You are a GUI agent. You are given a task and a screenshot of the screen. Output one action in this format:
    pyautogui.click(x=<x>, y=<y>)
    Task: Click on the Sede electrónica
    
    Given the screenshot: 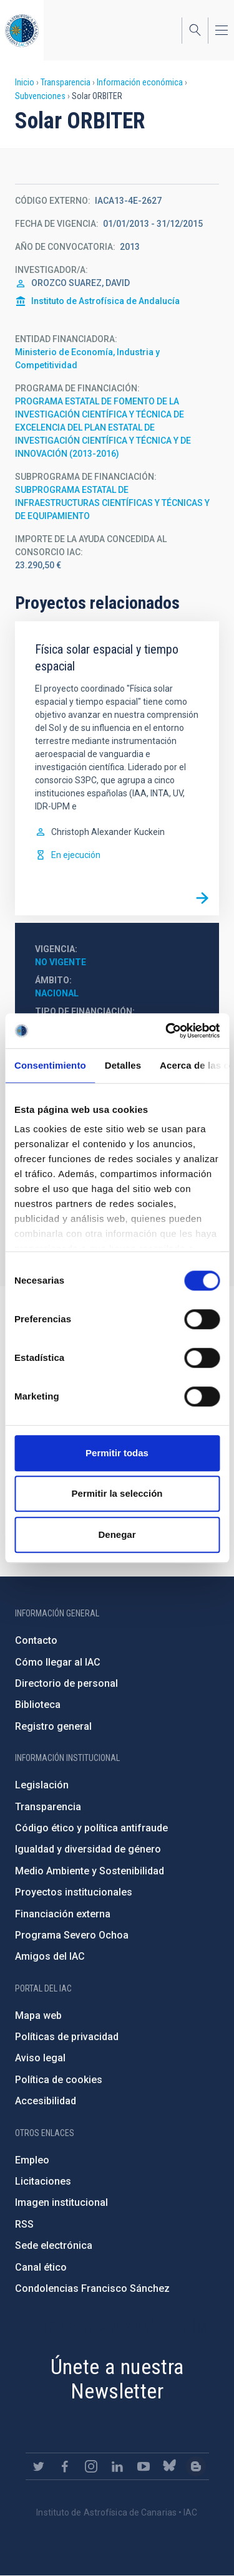 What is the action you would take?
    pyautogui.click(x=53, y=2245)
    